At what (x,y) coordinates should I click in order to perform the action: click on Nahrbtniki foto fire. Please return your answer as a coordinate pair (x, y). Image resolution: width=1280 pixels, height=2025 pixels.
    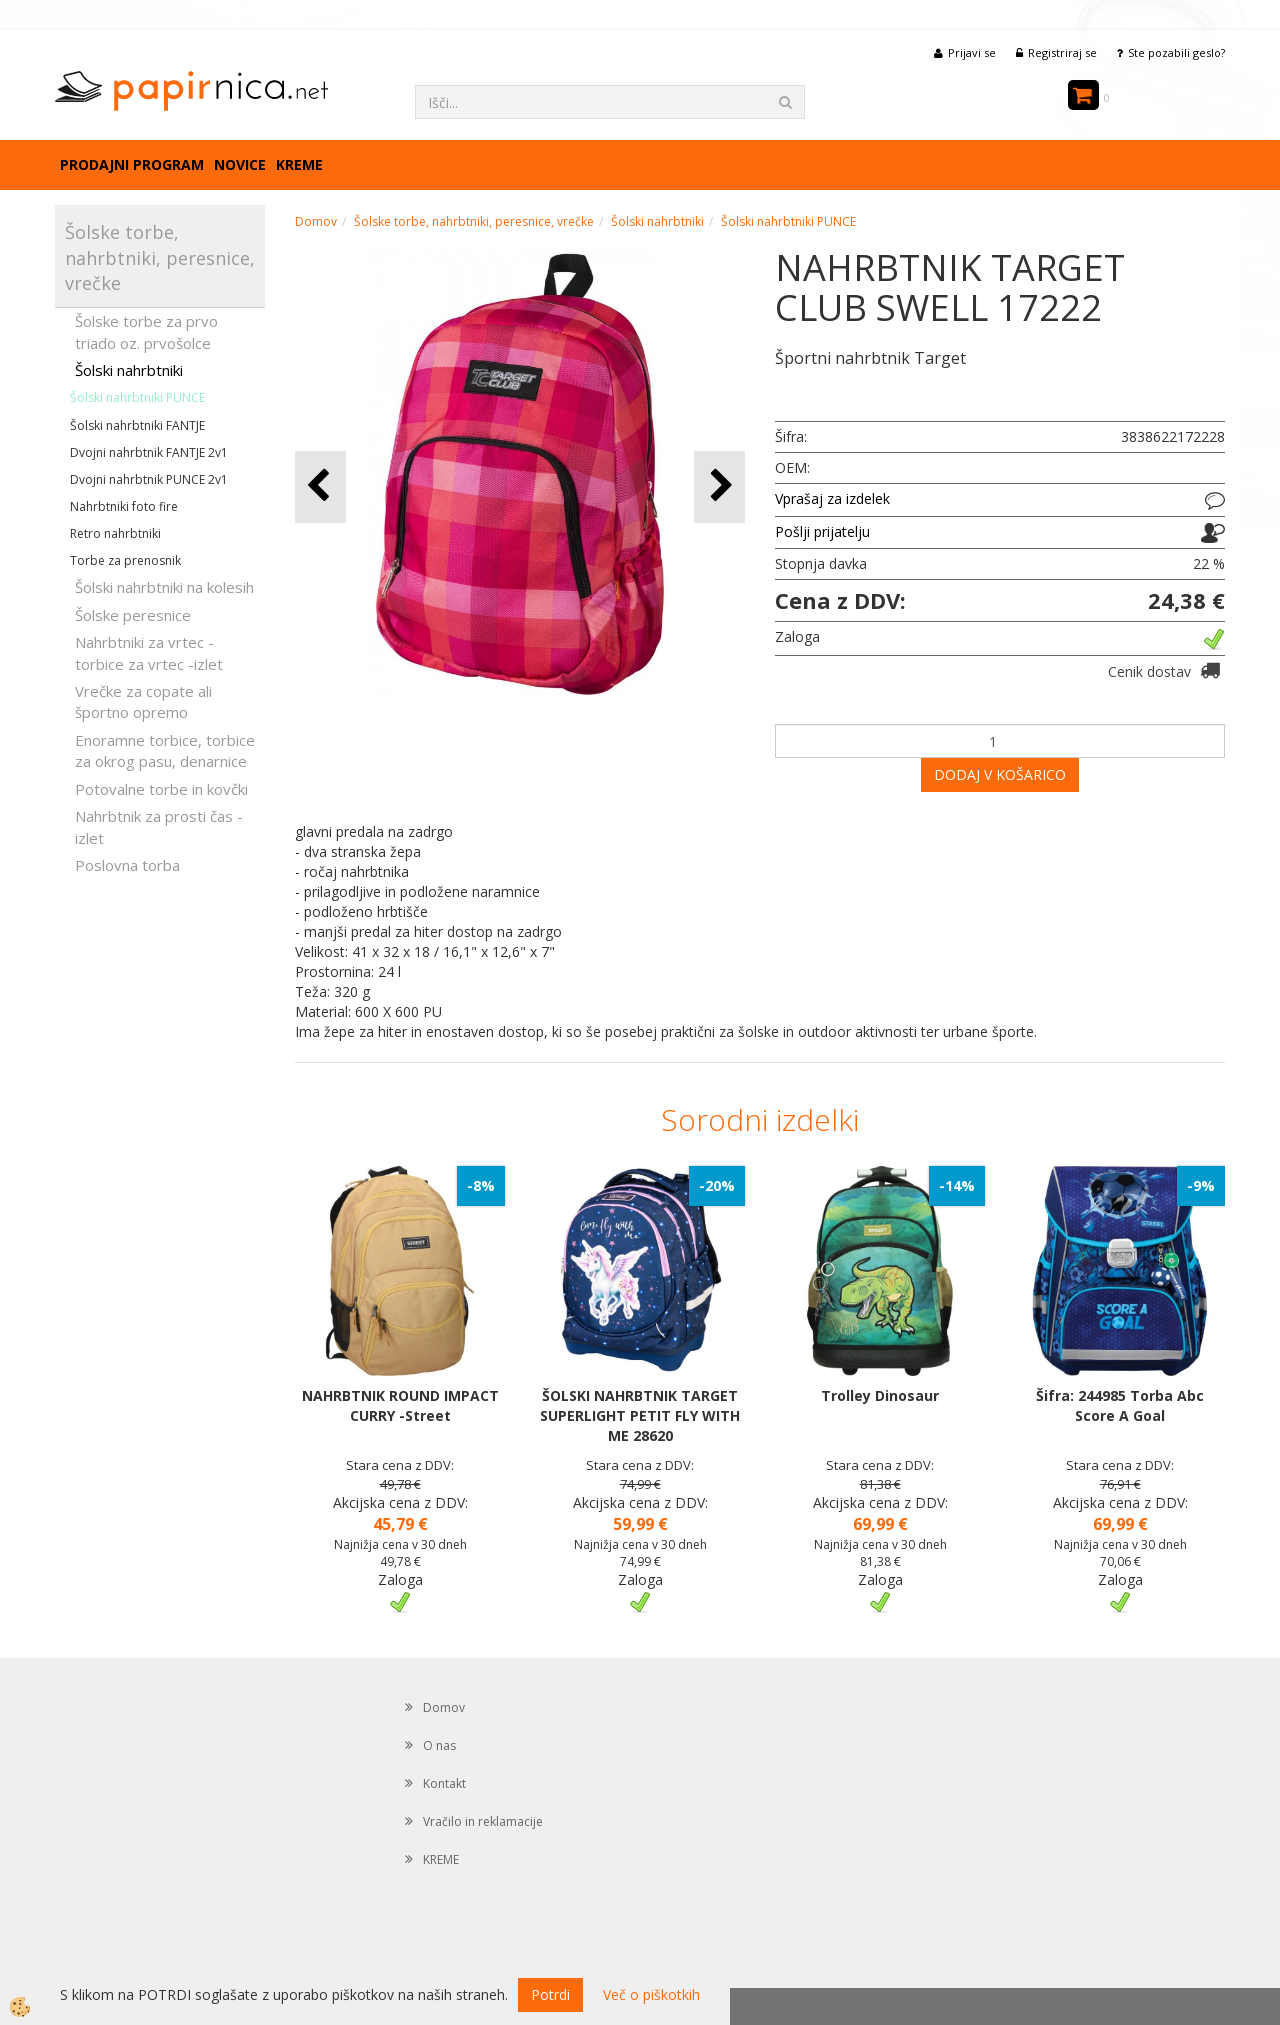
    Looking at the image, I should click on (124, 506).